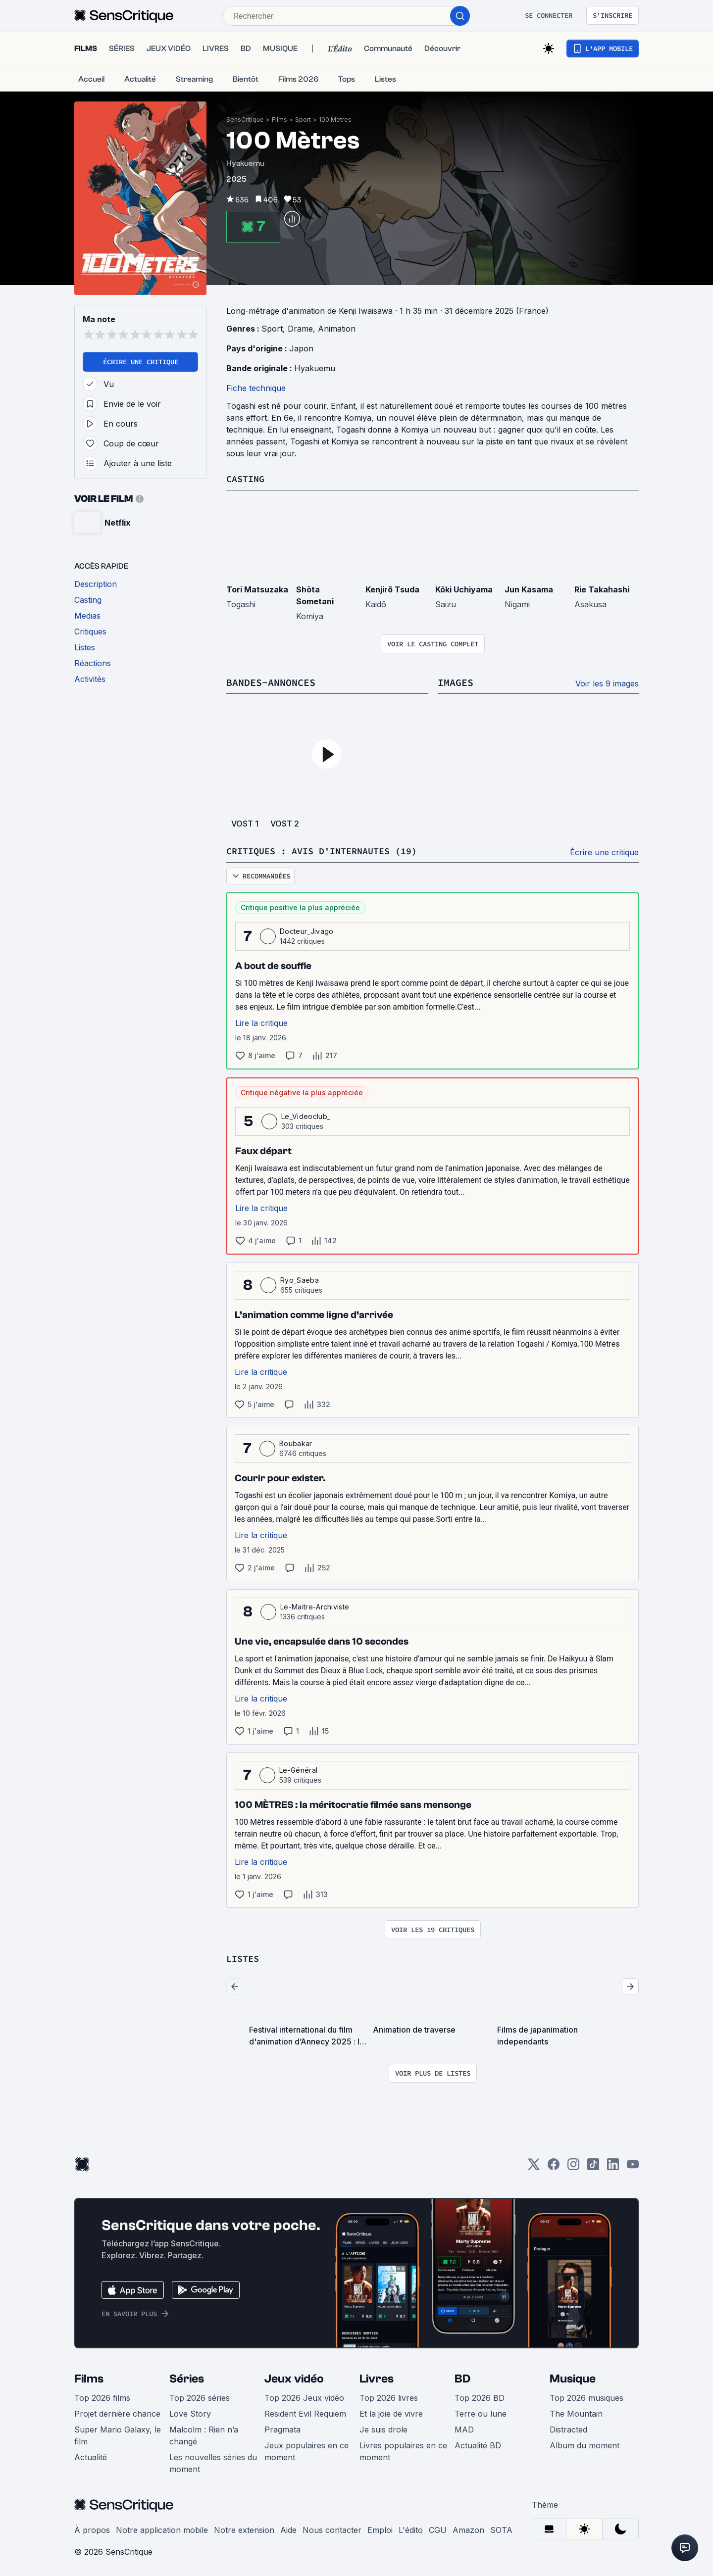 Image resolution: width=713 pixels, height=2576 pixels. I want to click on Album du moment, so click(584, 2444).